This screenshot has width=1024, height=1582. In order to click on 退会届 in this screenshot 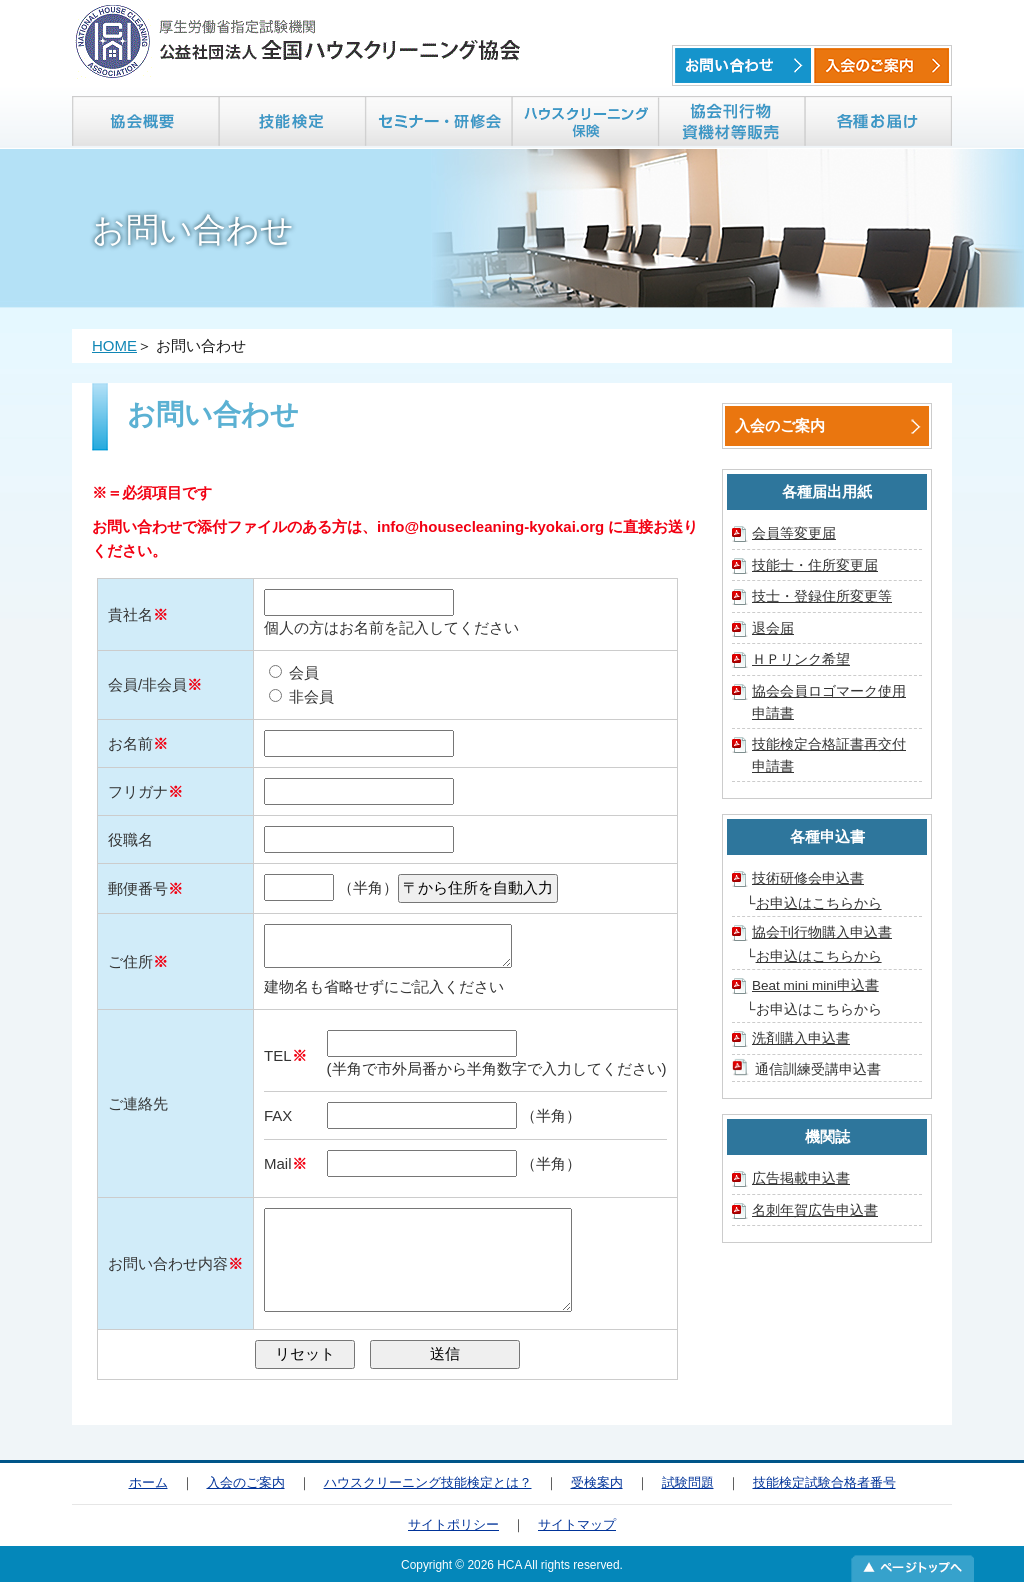, I will do `click(773, 628)`.